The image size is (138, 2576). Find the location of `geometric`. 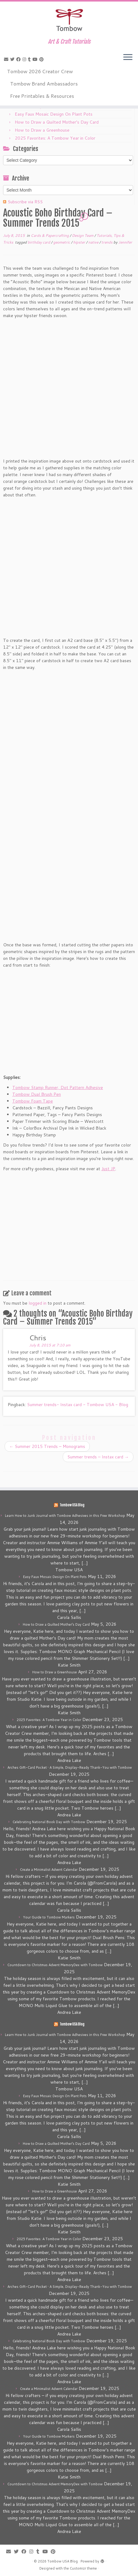

geometric is located at coordinates (62, 242).